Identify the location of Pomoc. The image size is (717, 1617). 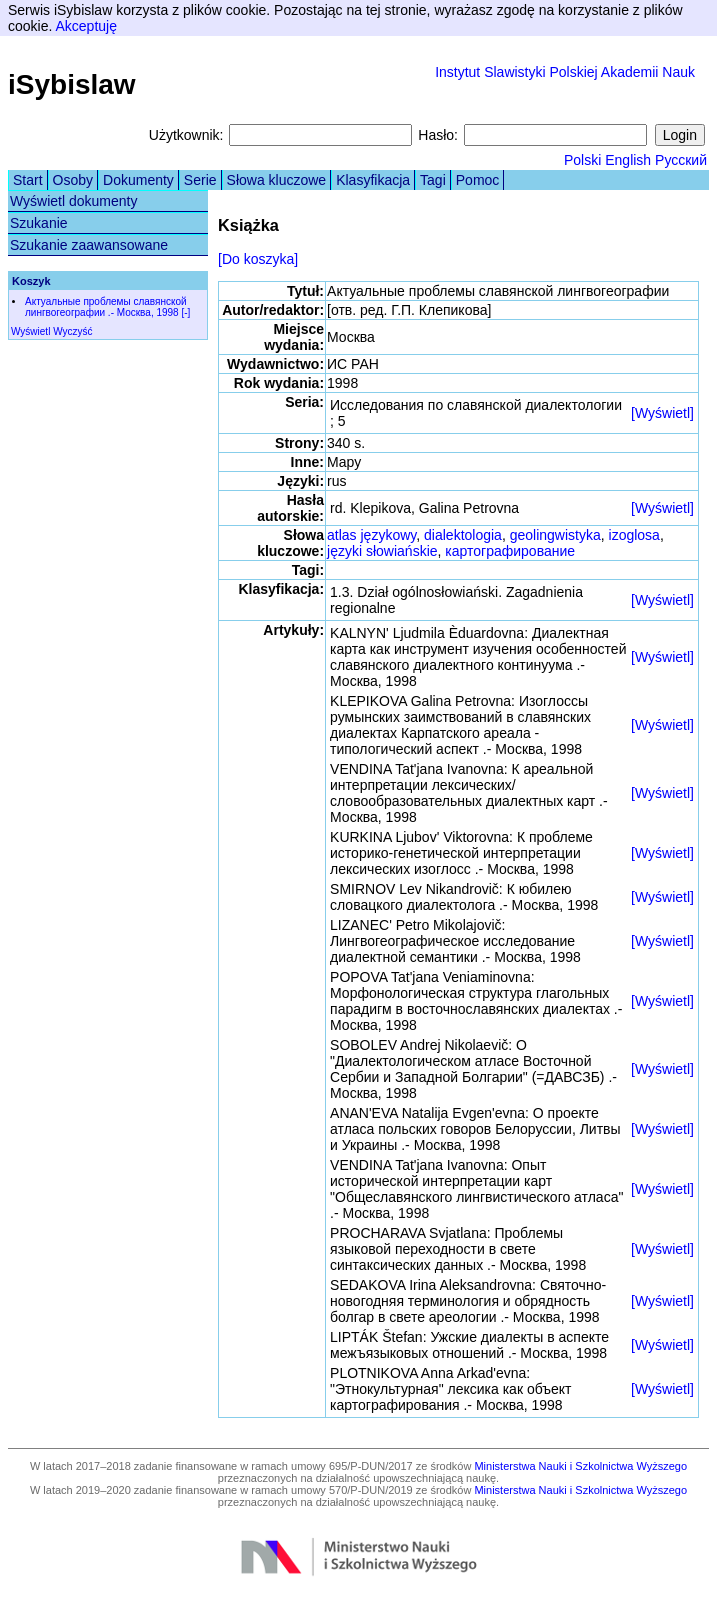
(478, 180).